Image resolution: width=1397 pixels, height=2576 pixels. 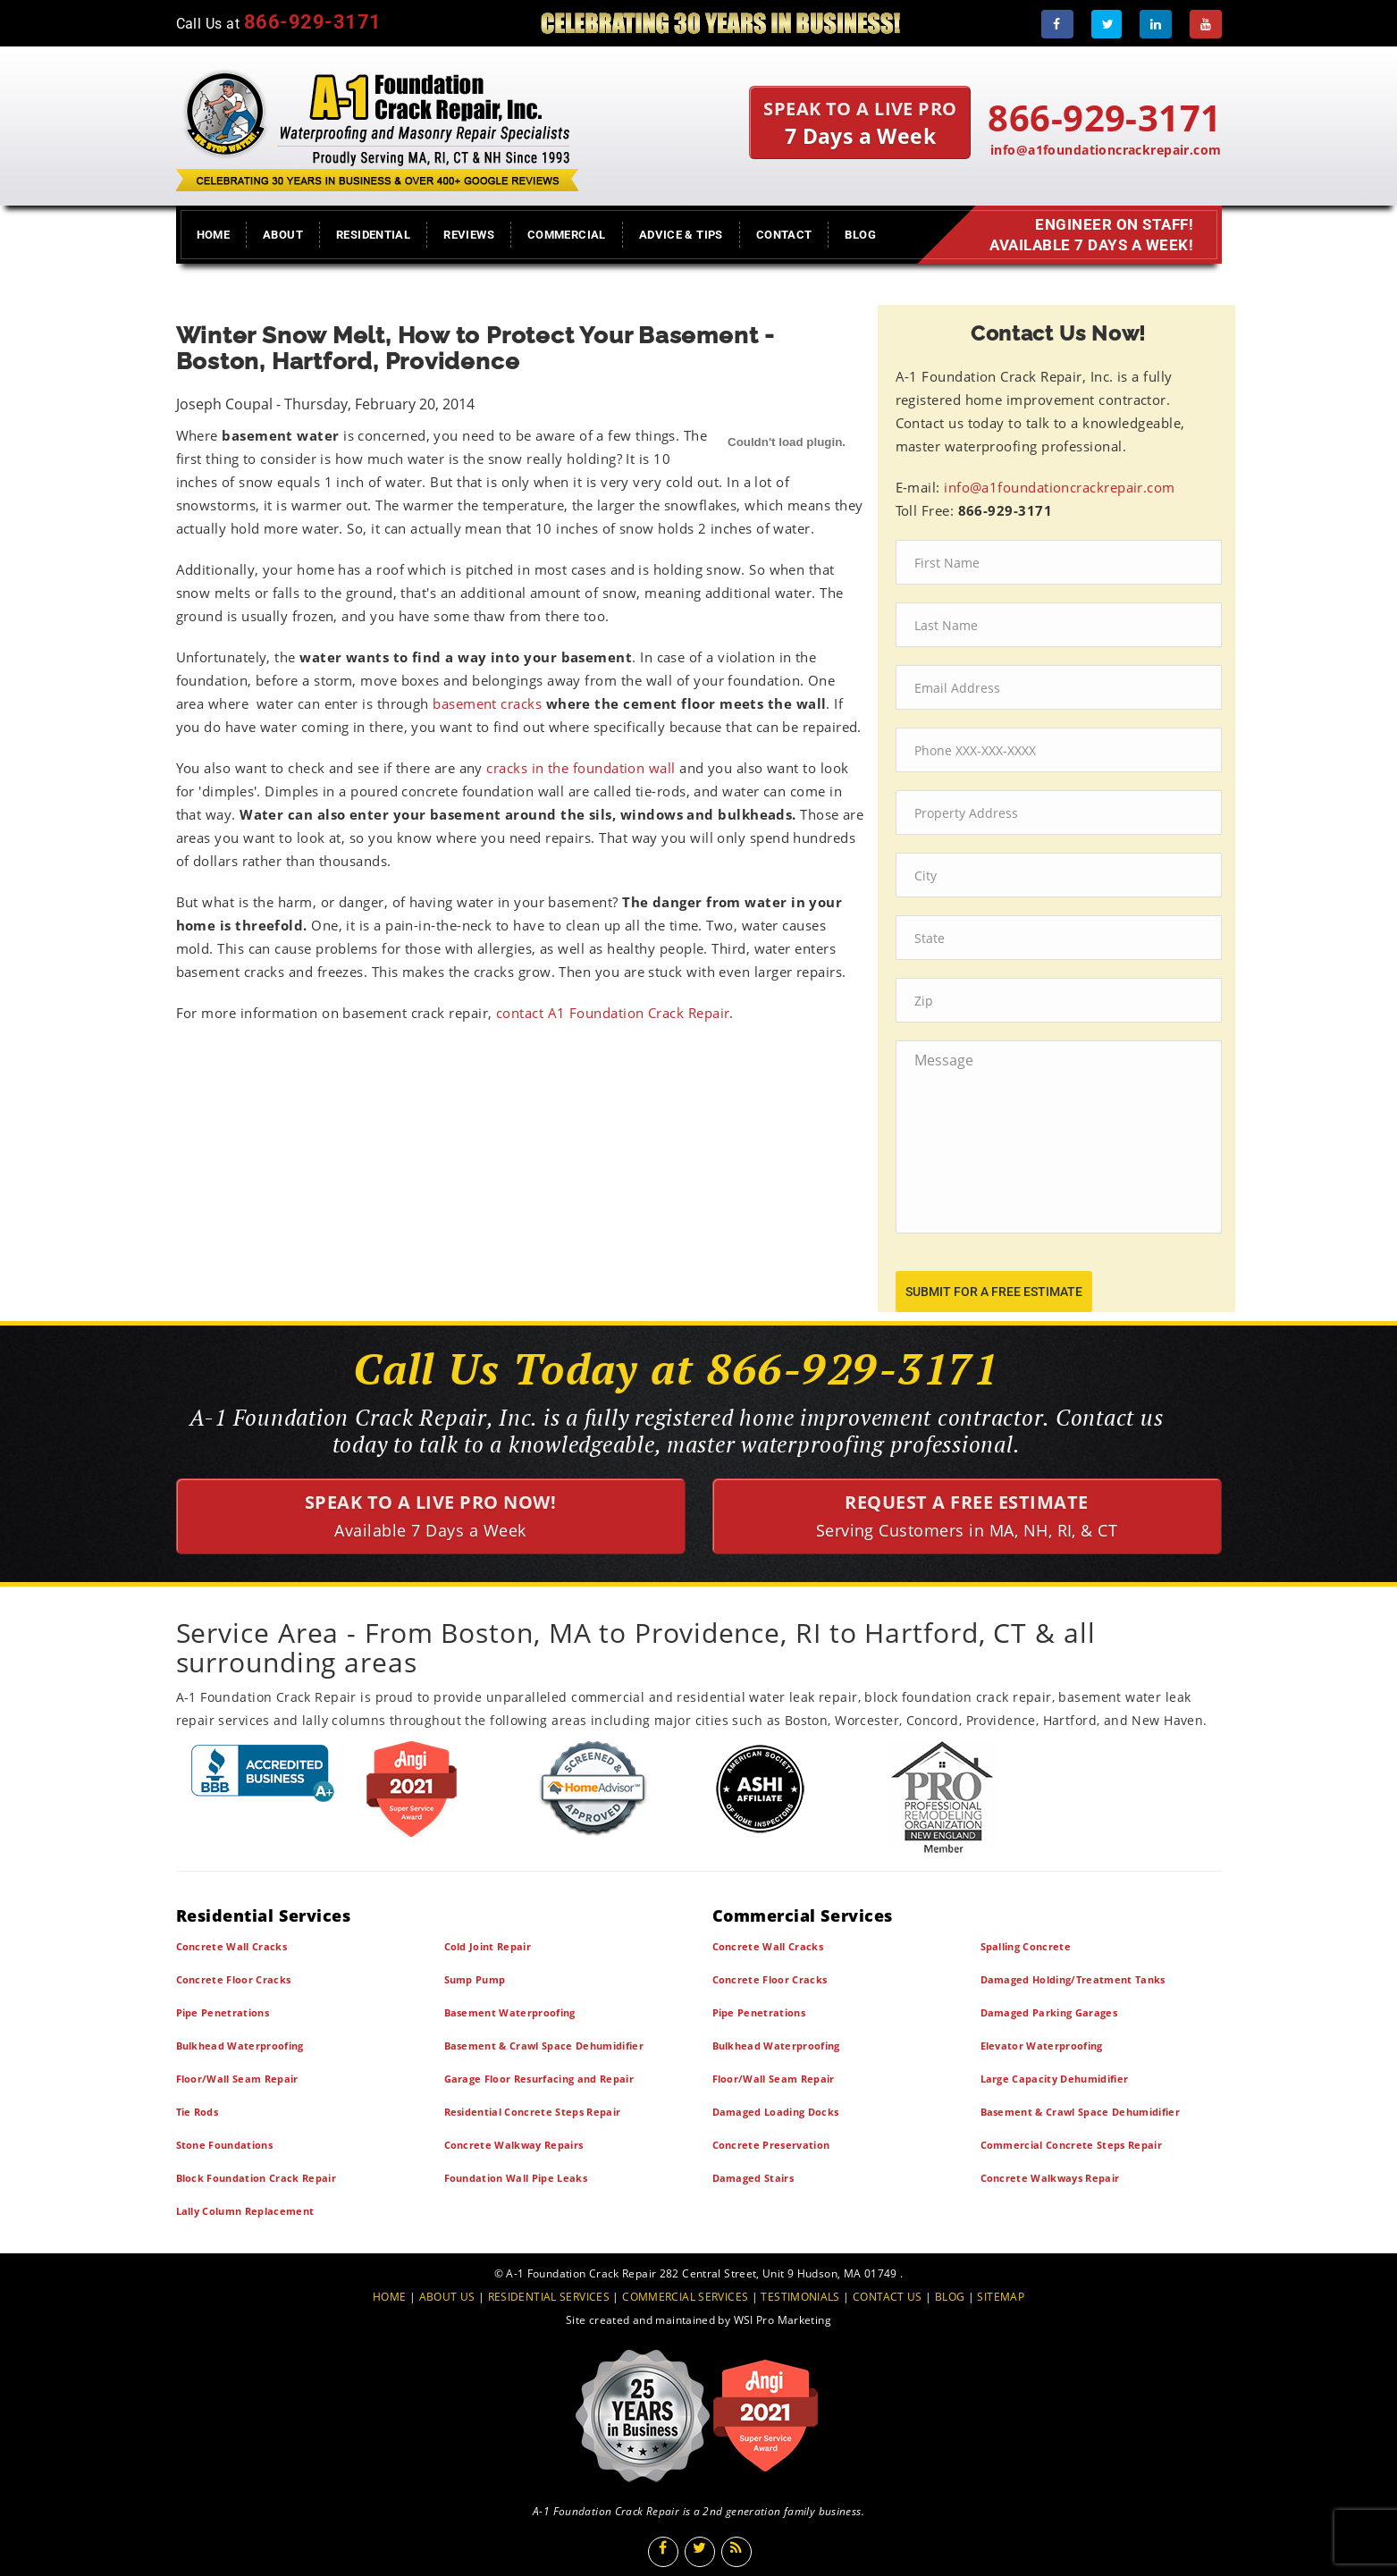 What do you see at coordinates (532, 2111) in the screenshot?
I see `Residential Concrete Steps Repair` at bounding box center [532, 2111].